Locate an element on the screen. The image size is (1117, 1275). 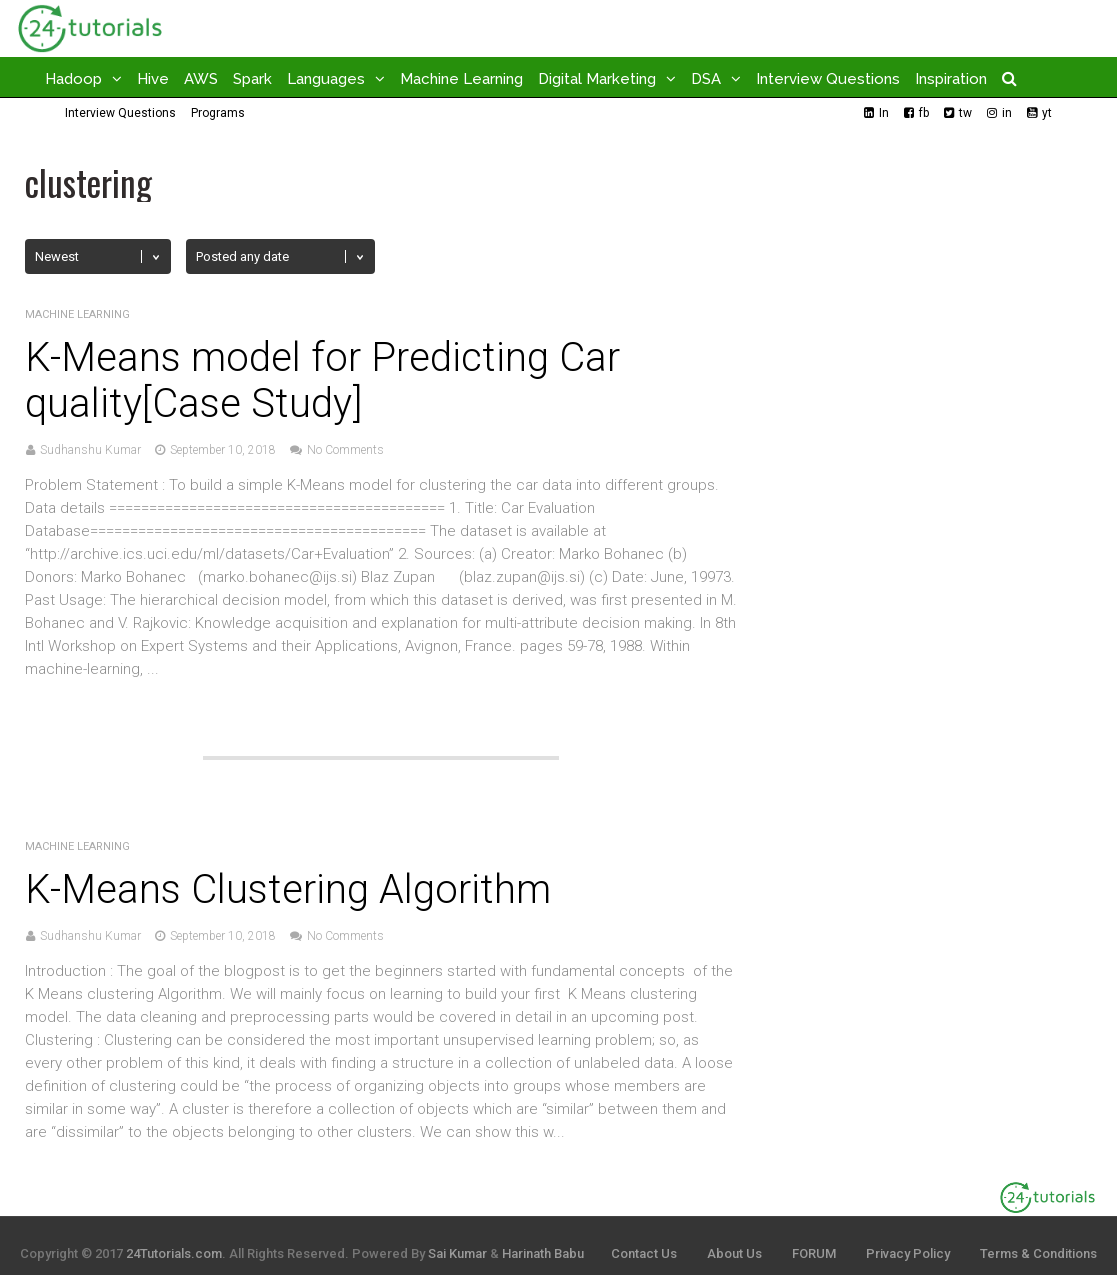
K-Means Clustering Algorithm is located at coordinates (288, 889).